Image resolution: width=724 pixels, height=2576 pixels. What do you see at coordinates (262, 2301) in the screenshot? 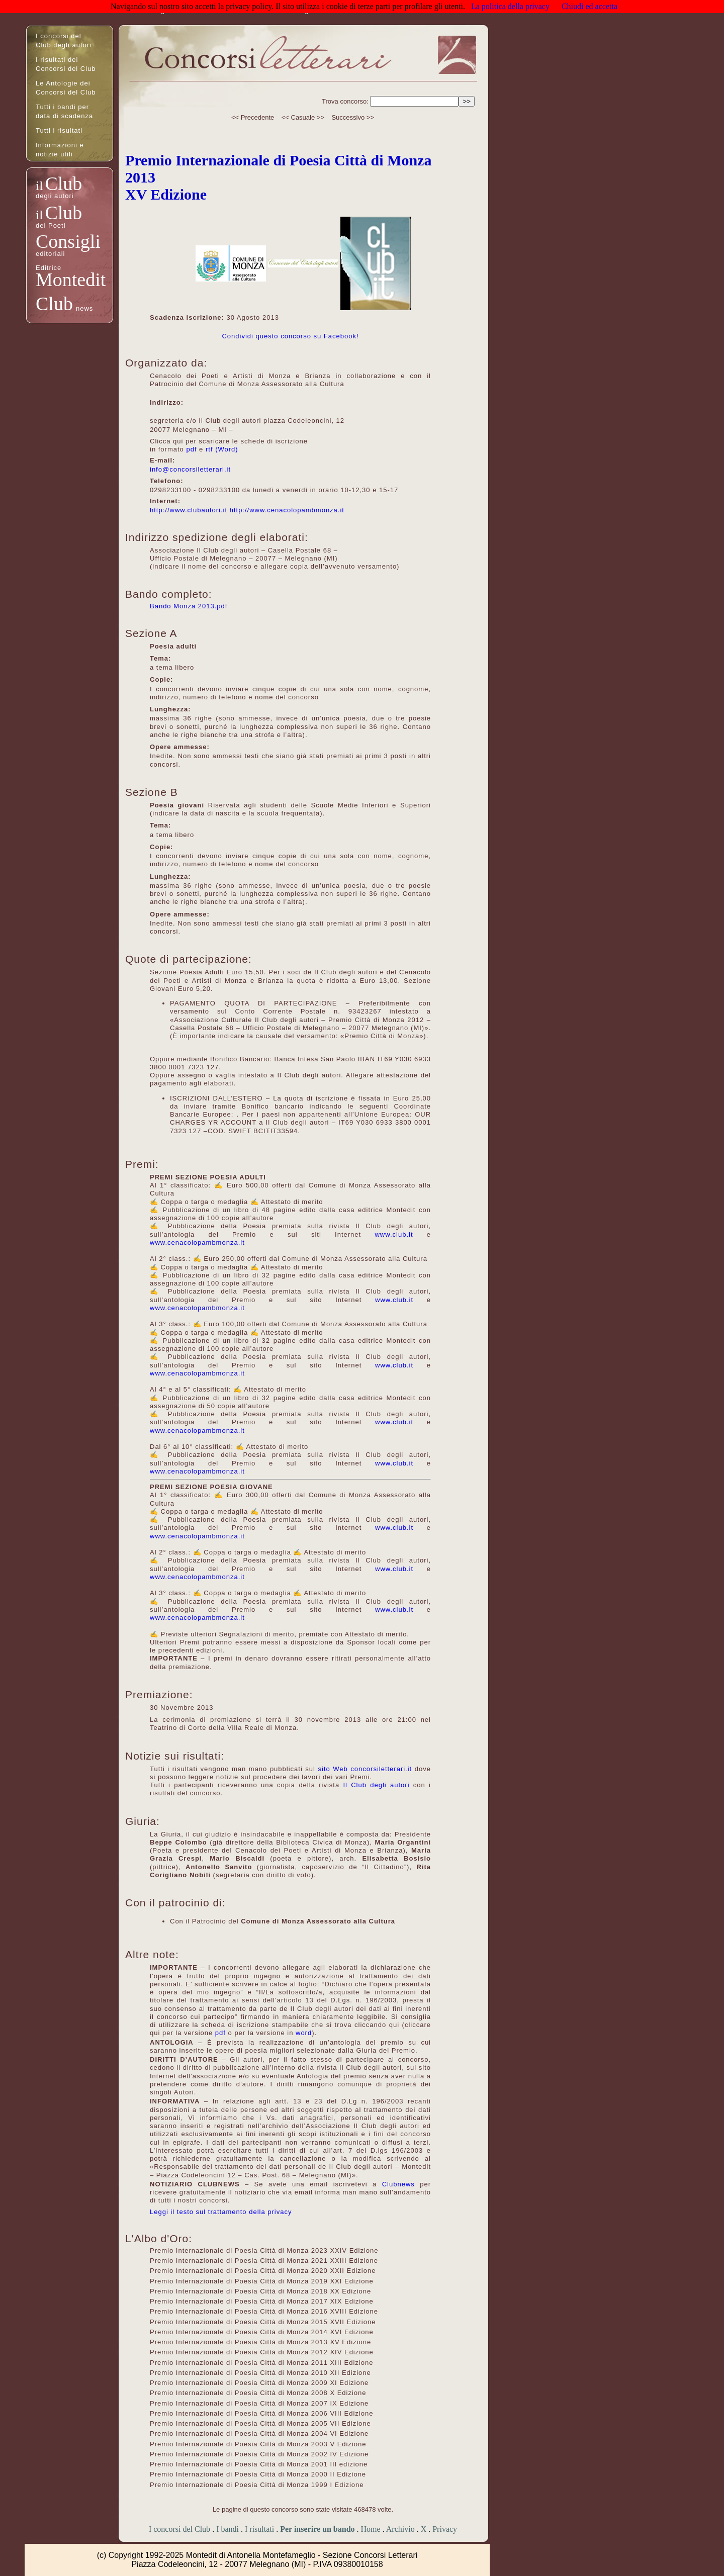
I see `Premio Internazionale di Poesia Città di Monza 2017 XIX Edizione` at bounding box center [262, 2301].